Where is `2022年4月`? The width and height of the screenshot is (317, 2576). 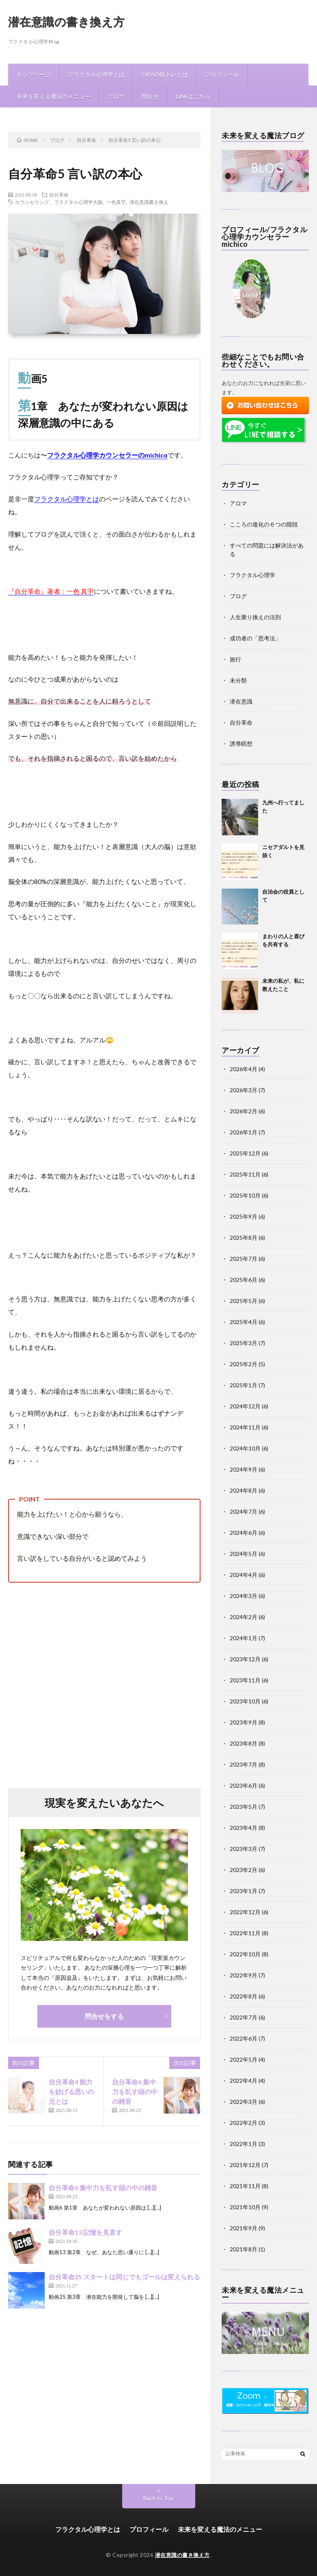
2022年4月 is located at coordinates (243, 2080).